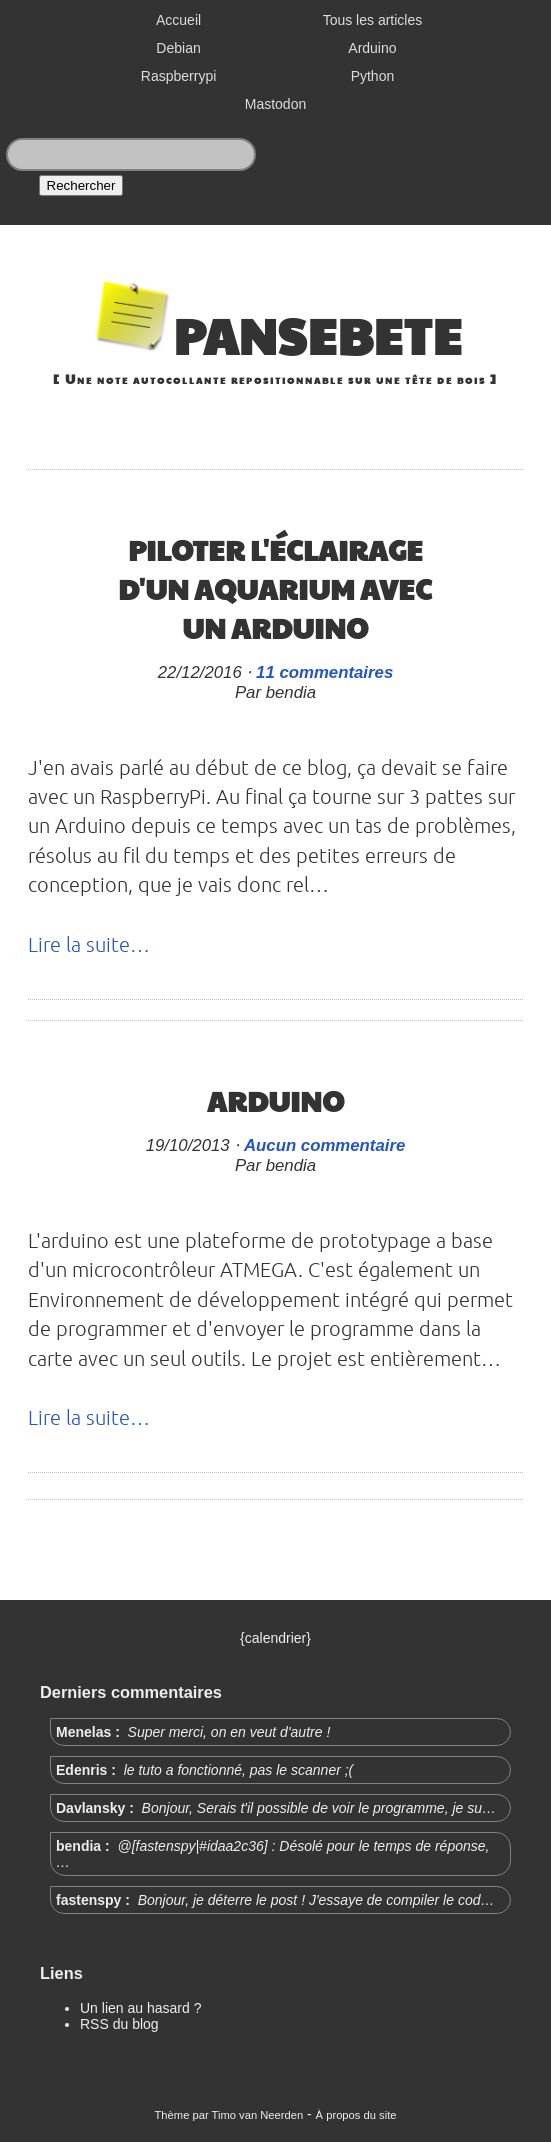 The image size is (551, 2142). I want to click on Arduino, so click(372, 48).